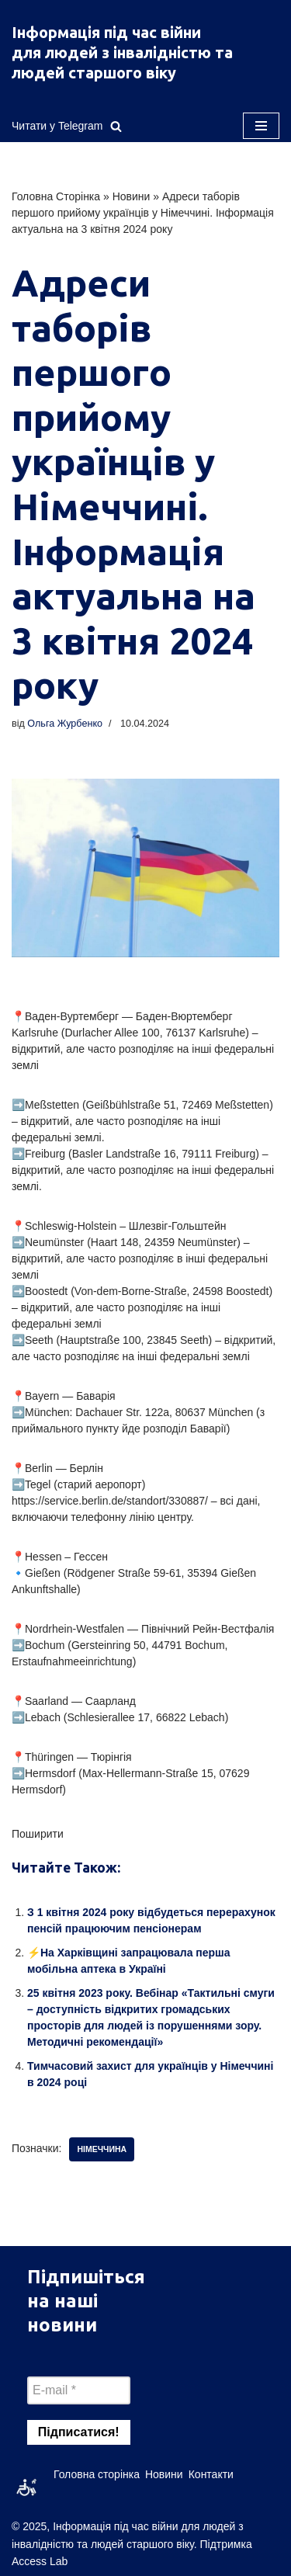  What do you see at coordinates (261, 126) in the screenshot?
I see `[Меню навігації]` at bounding box center [261, 126].